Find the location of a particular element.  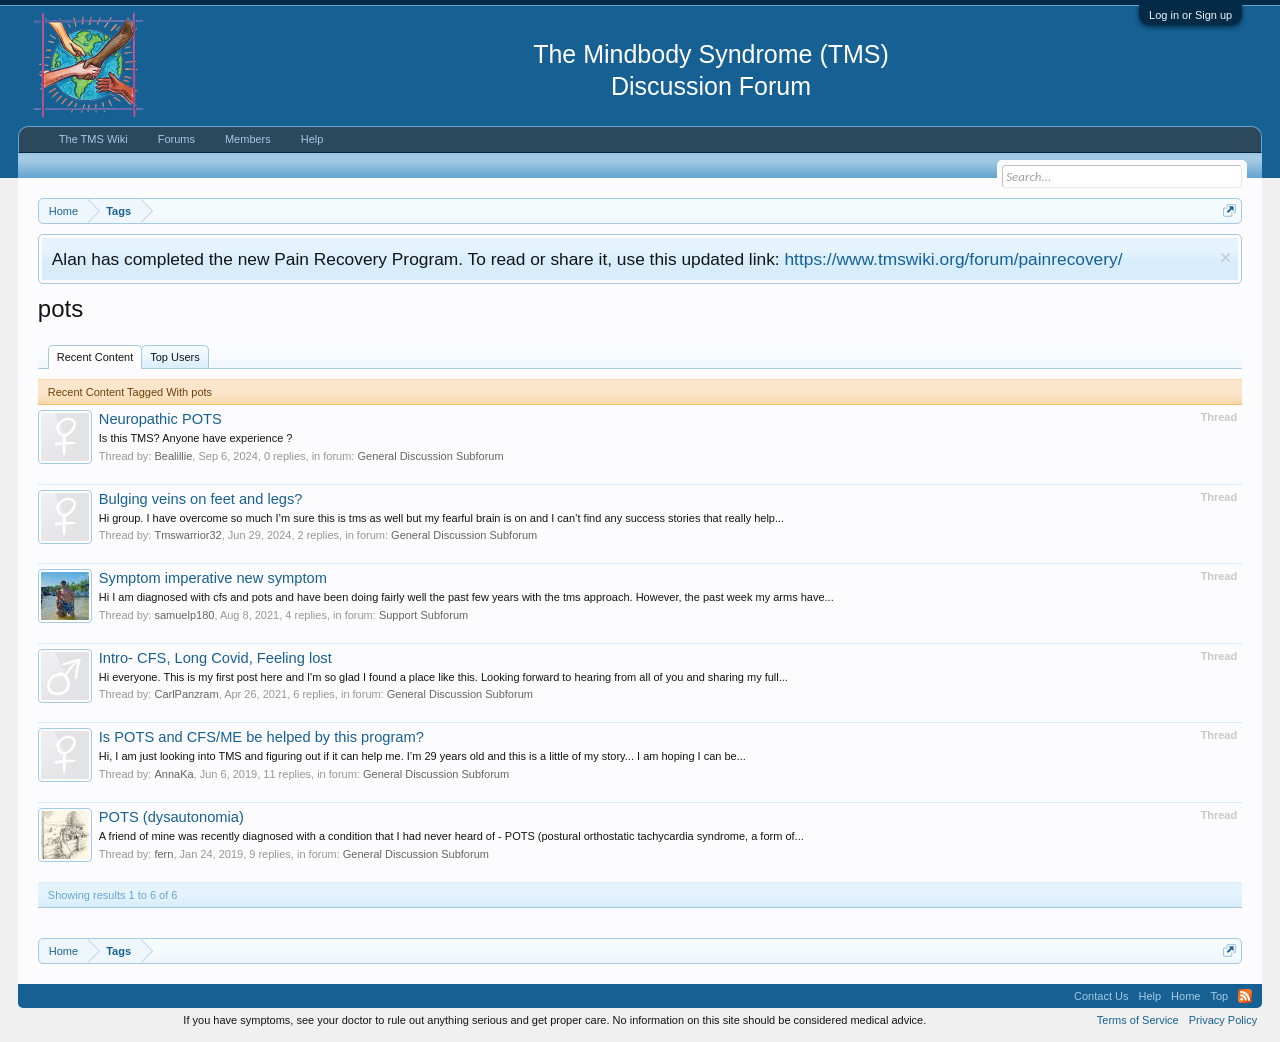

The TMS Wiki is located at coordinates (93, 139).